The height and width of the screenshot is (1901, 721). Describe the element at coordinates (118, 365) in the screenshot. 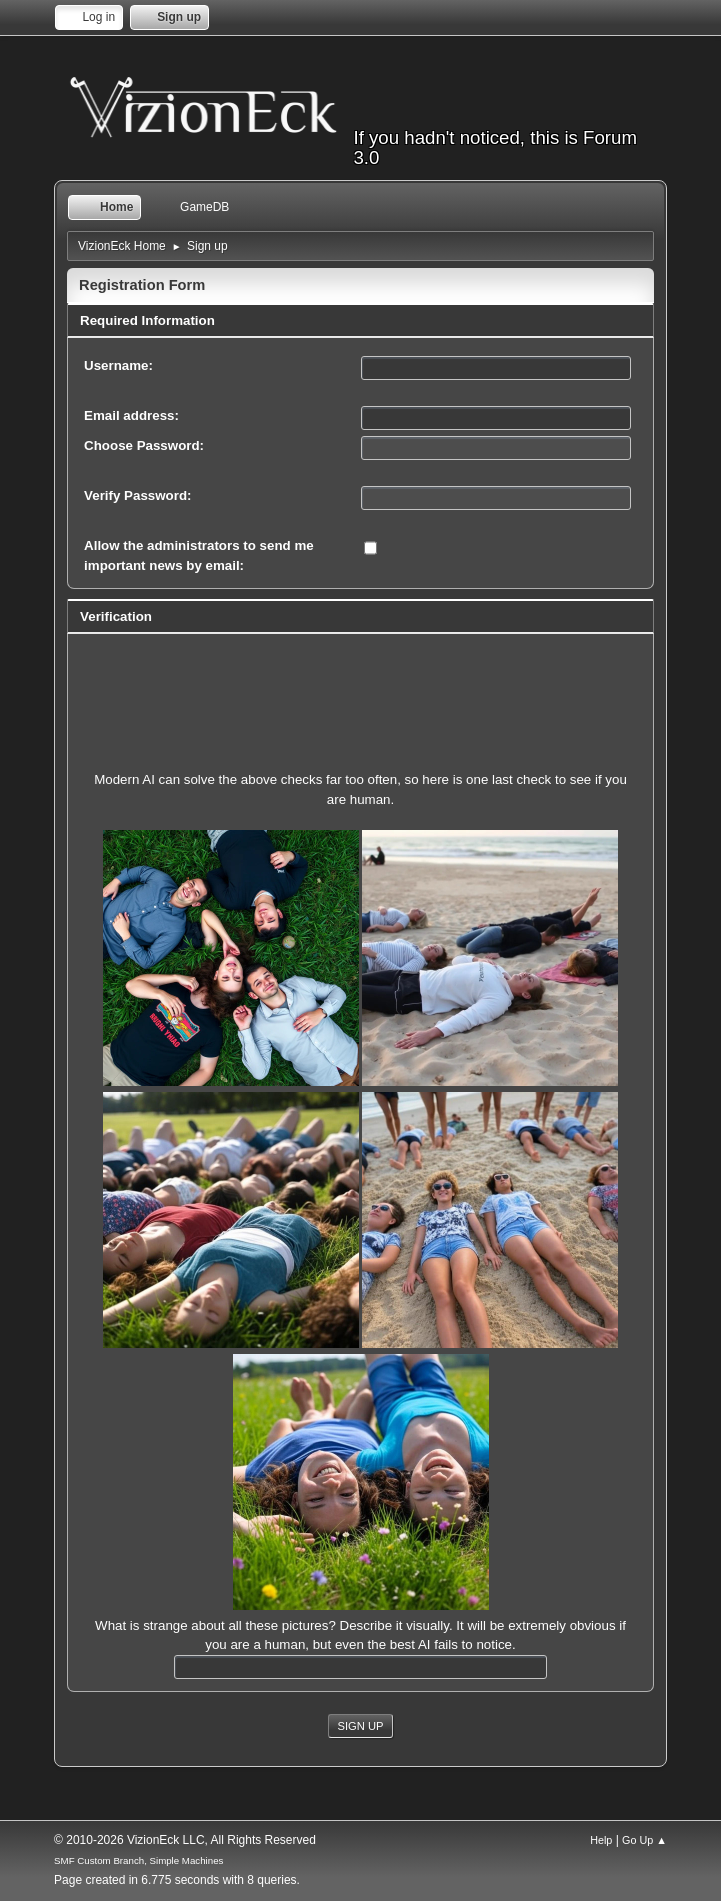

I see `Username:` at that location.